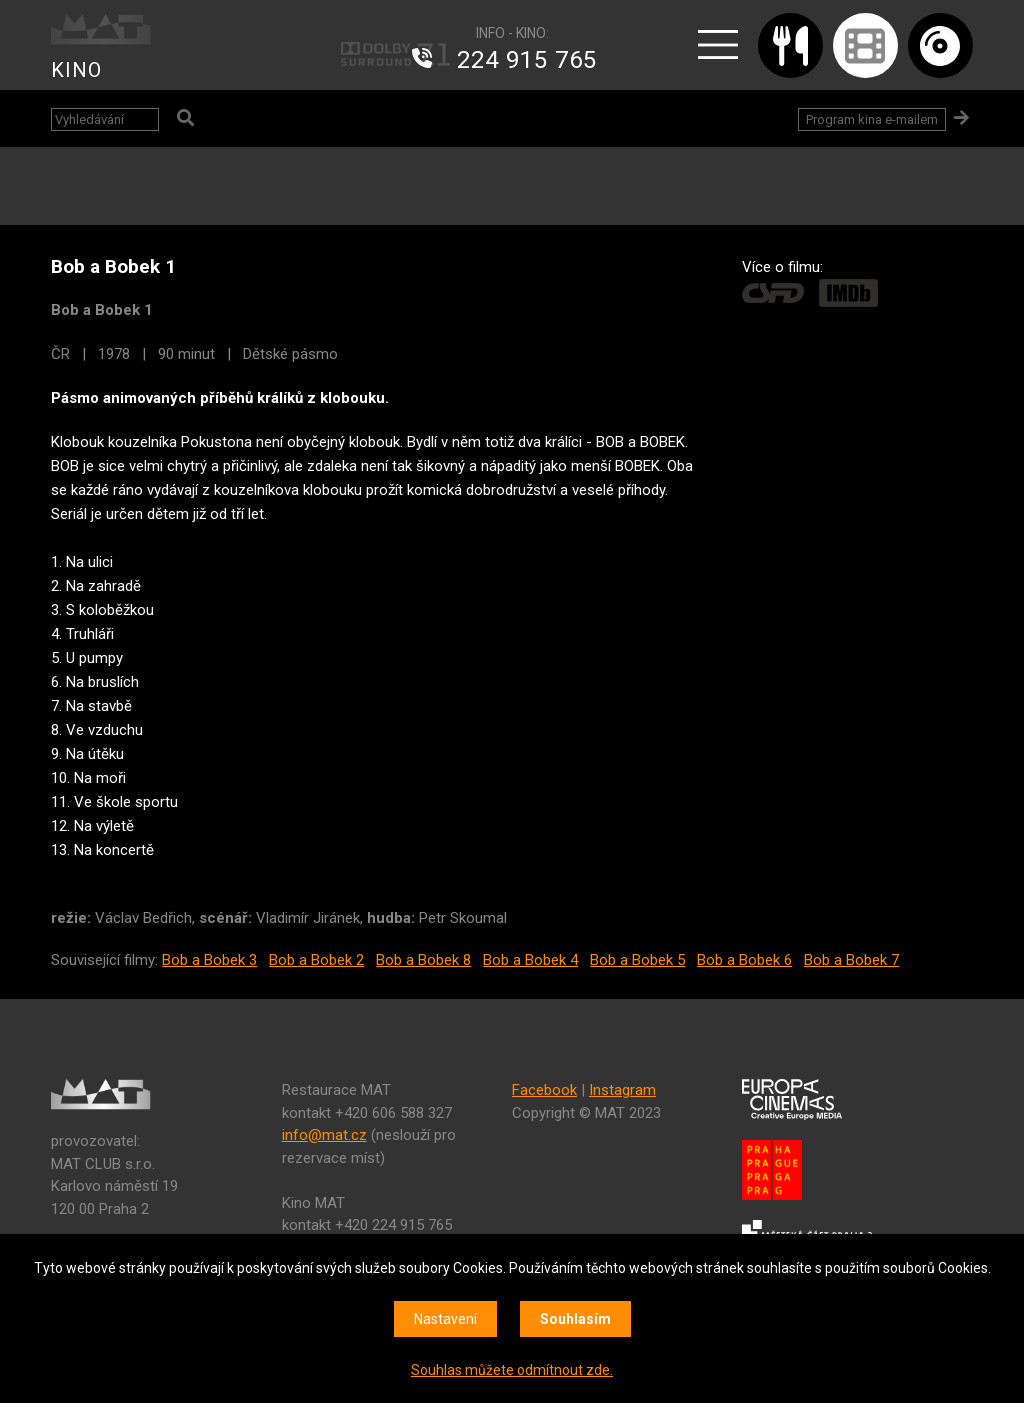 This screenshot has height=1403, width=1024. Describe the element at coordinates (544, 1090) in the screenshot. I see `Facebook` at that location.